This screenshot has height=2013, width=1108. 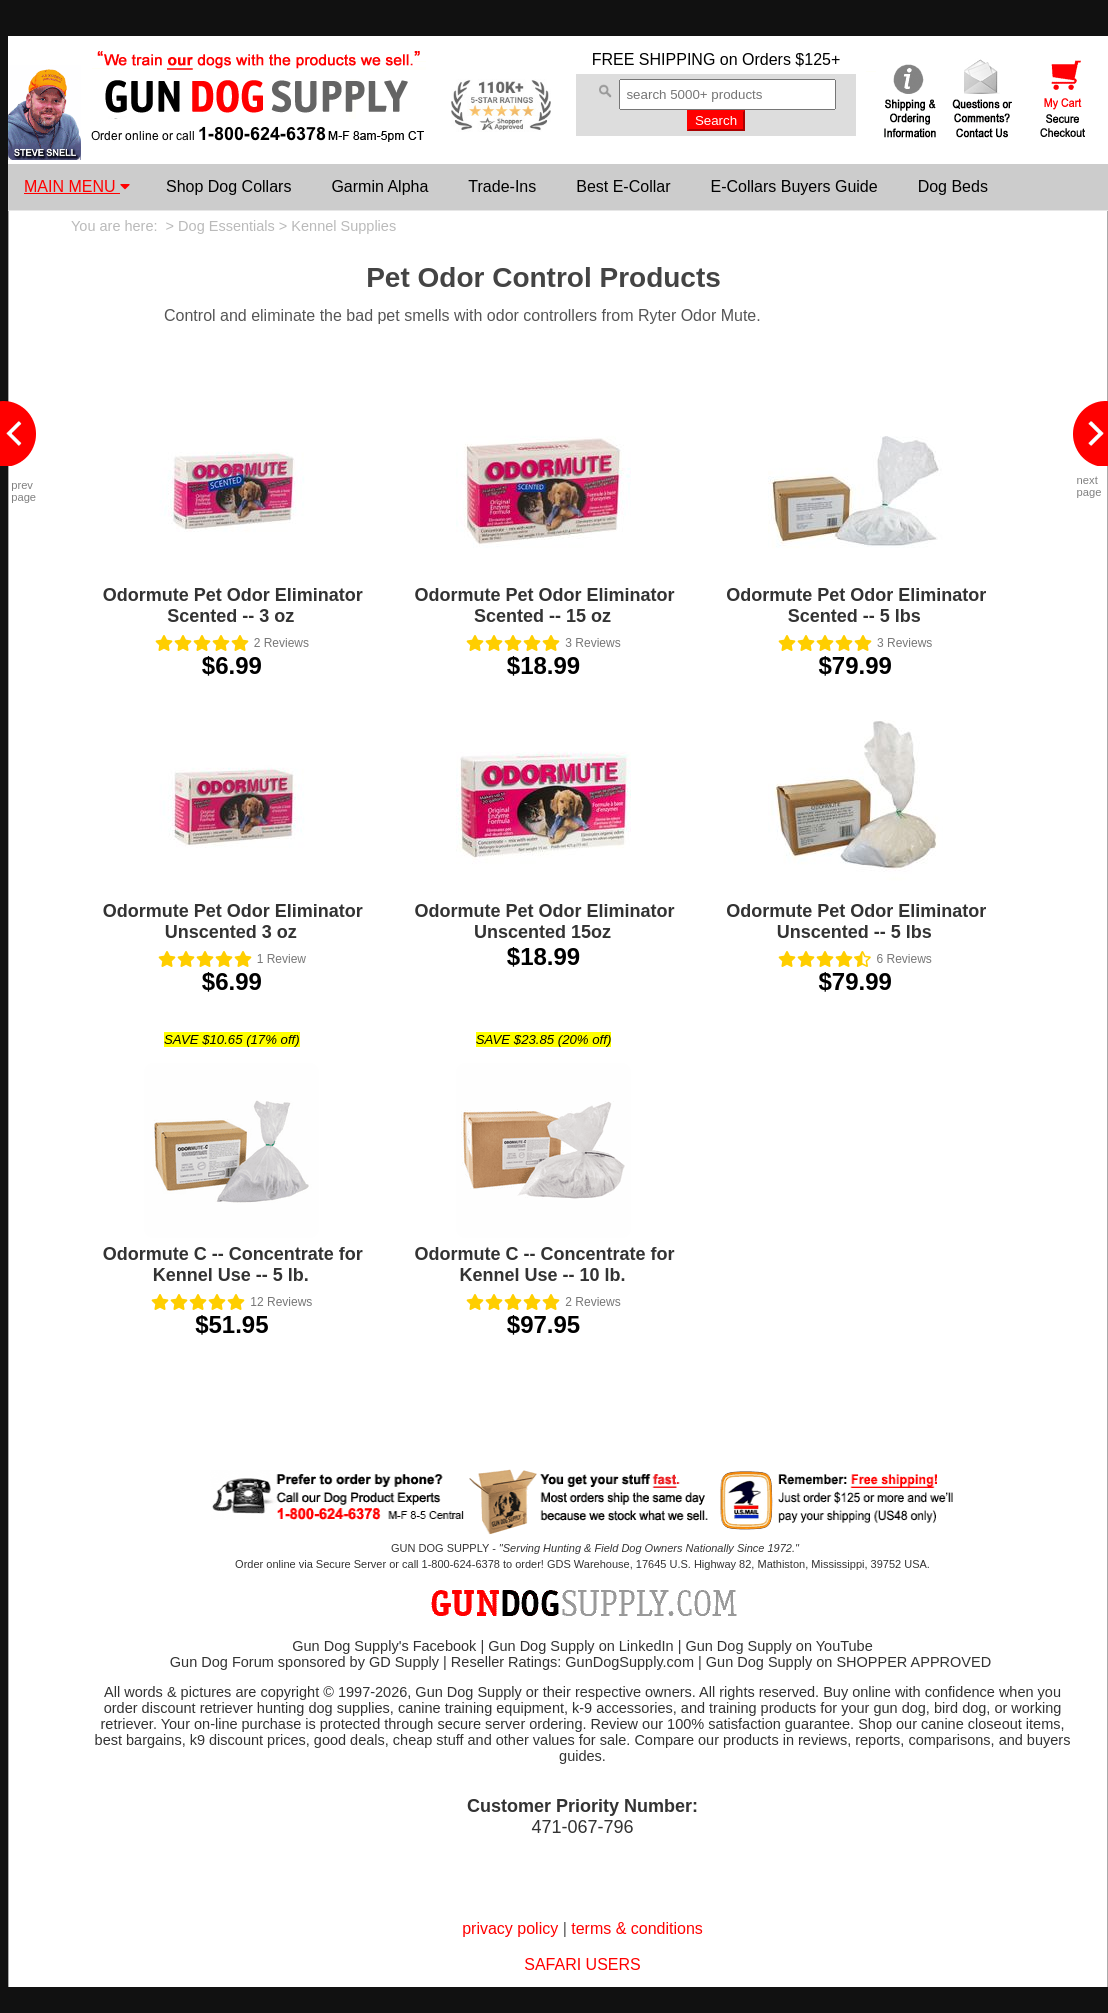 I want to click on Odormute Pet Odor Eliminator Unscented -- 5 lbs, so click(x=856, y=921).